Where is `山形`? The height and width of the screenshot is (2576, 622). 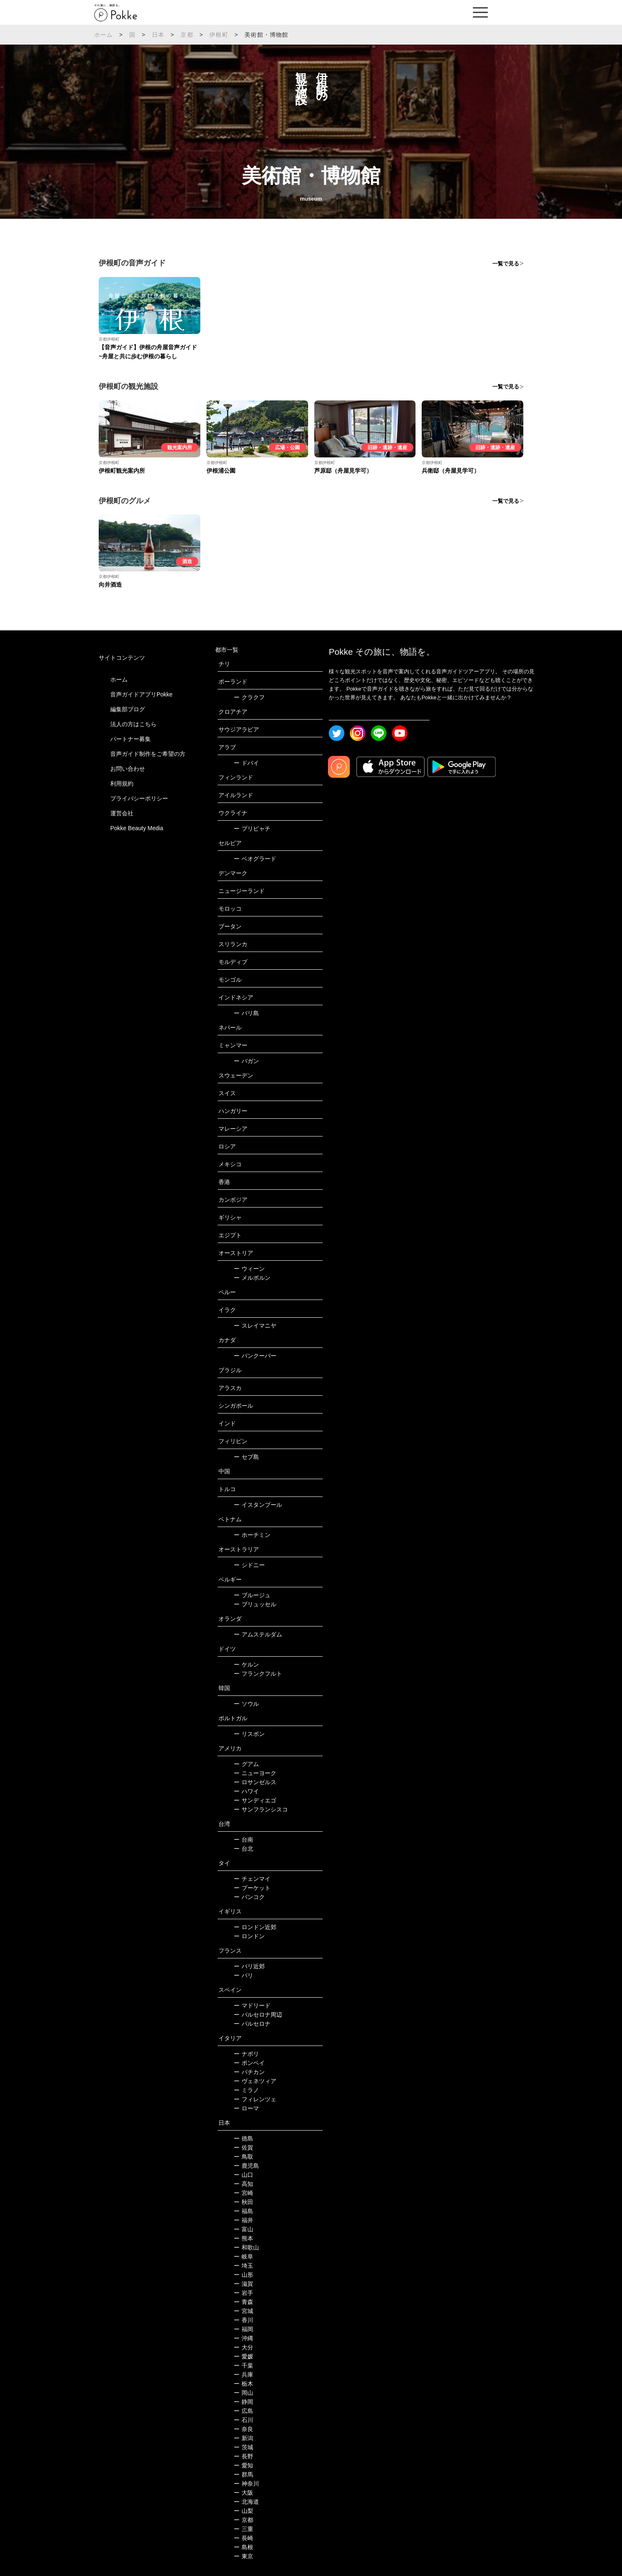
山形 is located at coordinates (243, 2274).